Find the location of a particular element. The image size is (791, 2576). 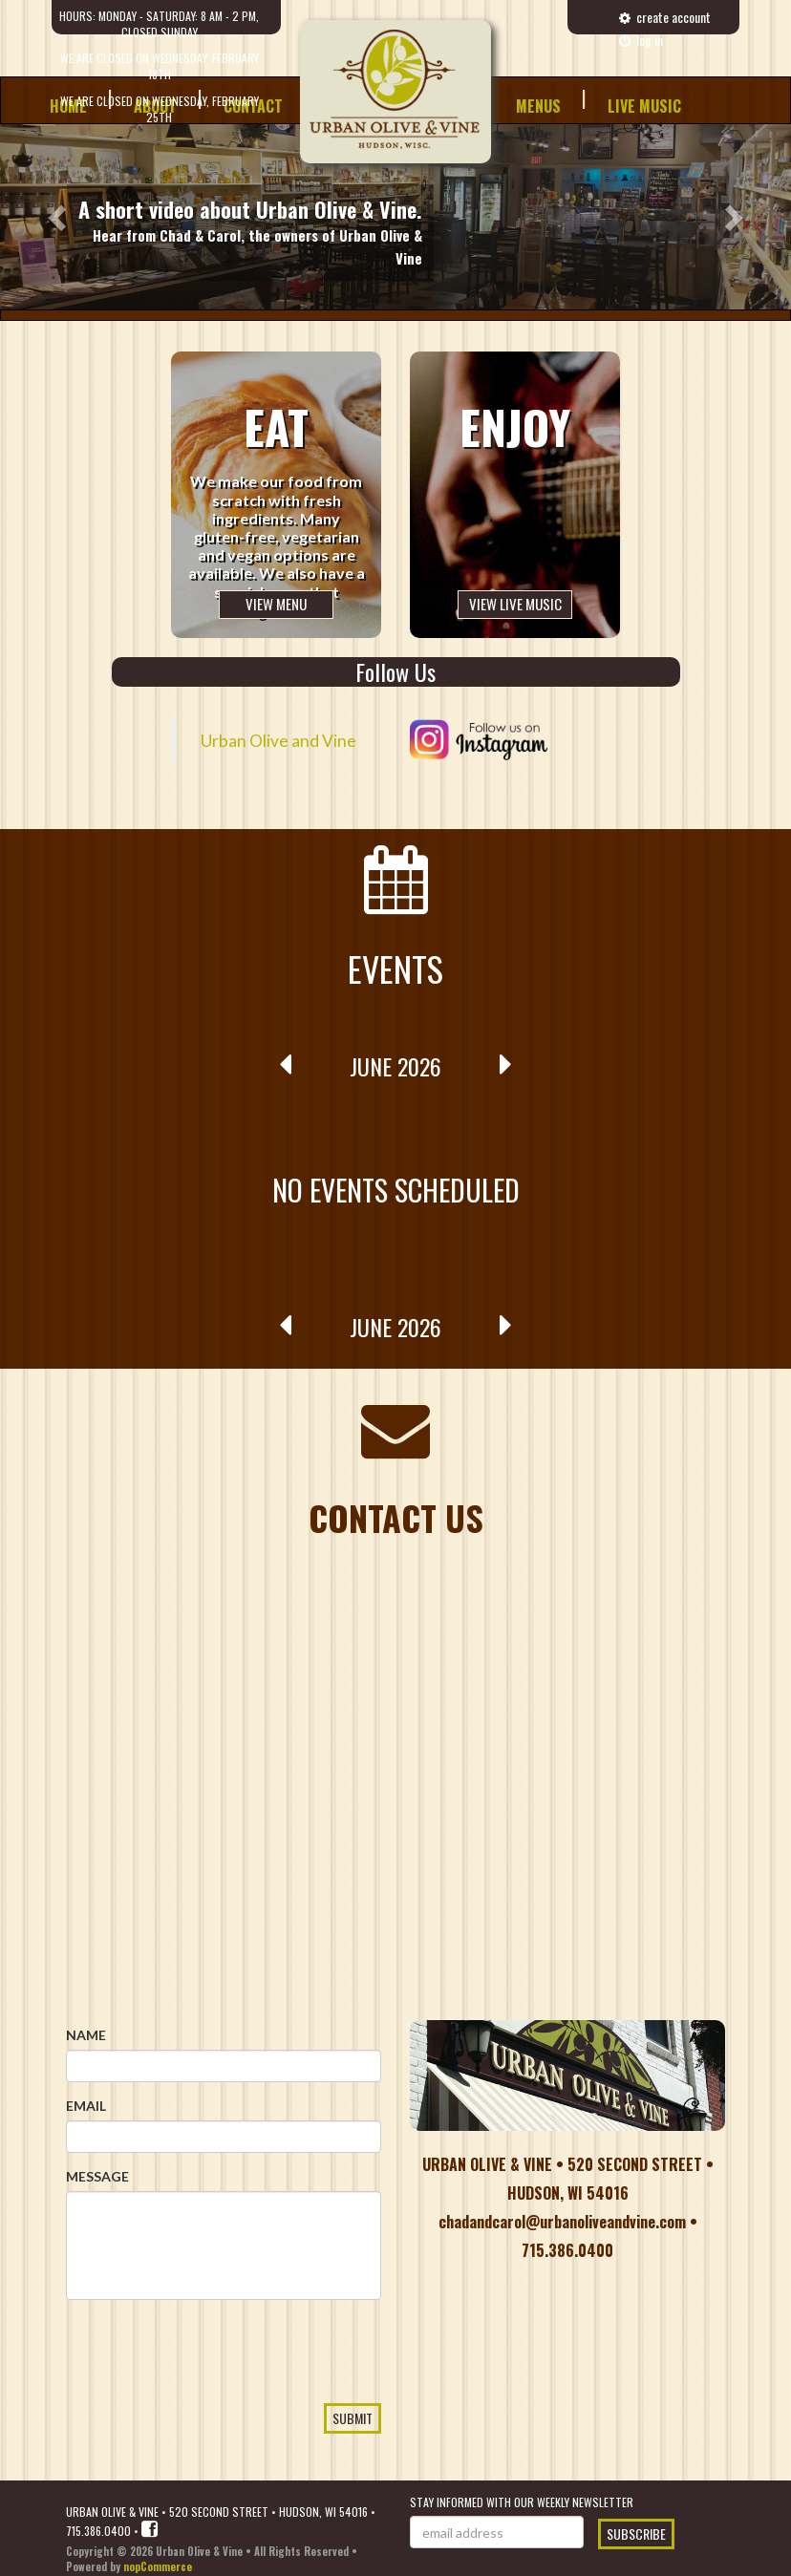

chadandcarol@urbanoliveandvine.com is located at coordinates (562, 2221).